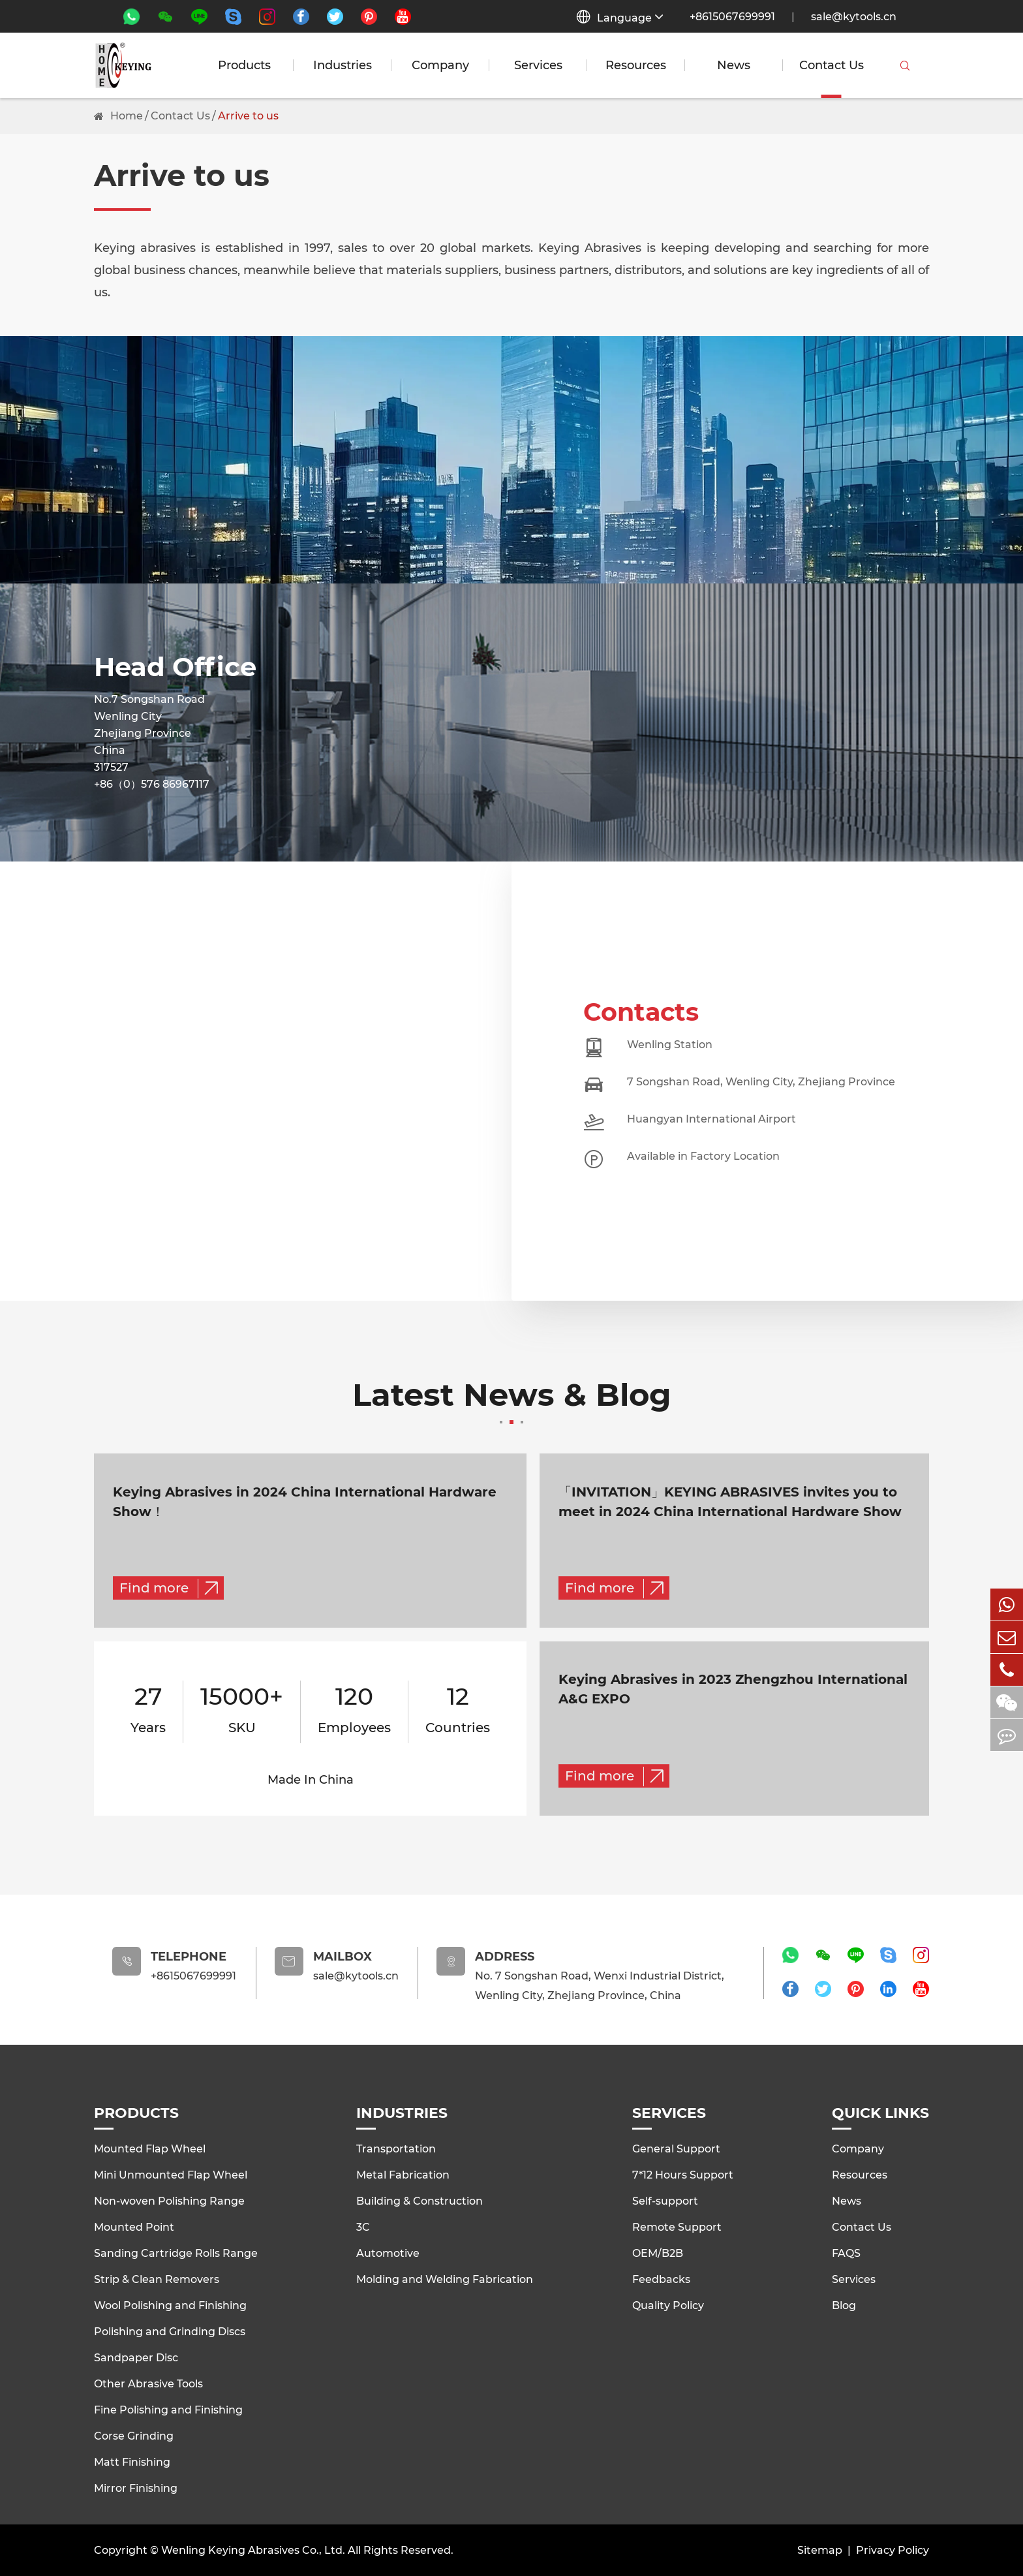 This screenshot has width=1023, height=2576. I want to click on FAQS, so click(846, 2252).